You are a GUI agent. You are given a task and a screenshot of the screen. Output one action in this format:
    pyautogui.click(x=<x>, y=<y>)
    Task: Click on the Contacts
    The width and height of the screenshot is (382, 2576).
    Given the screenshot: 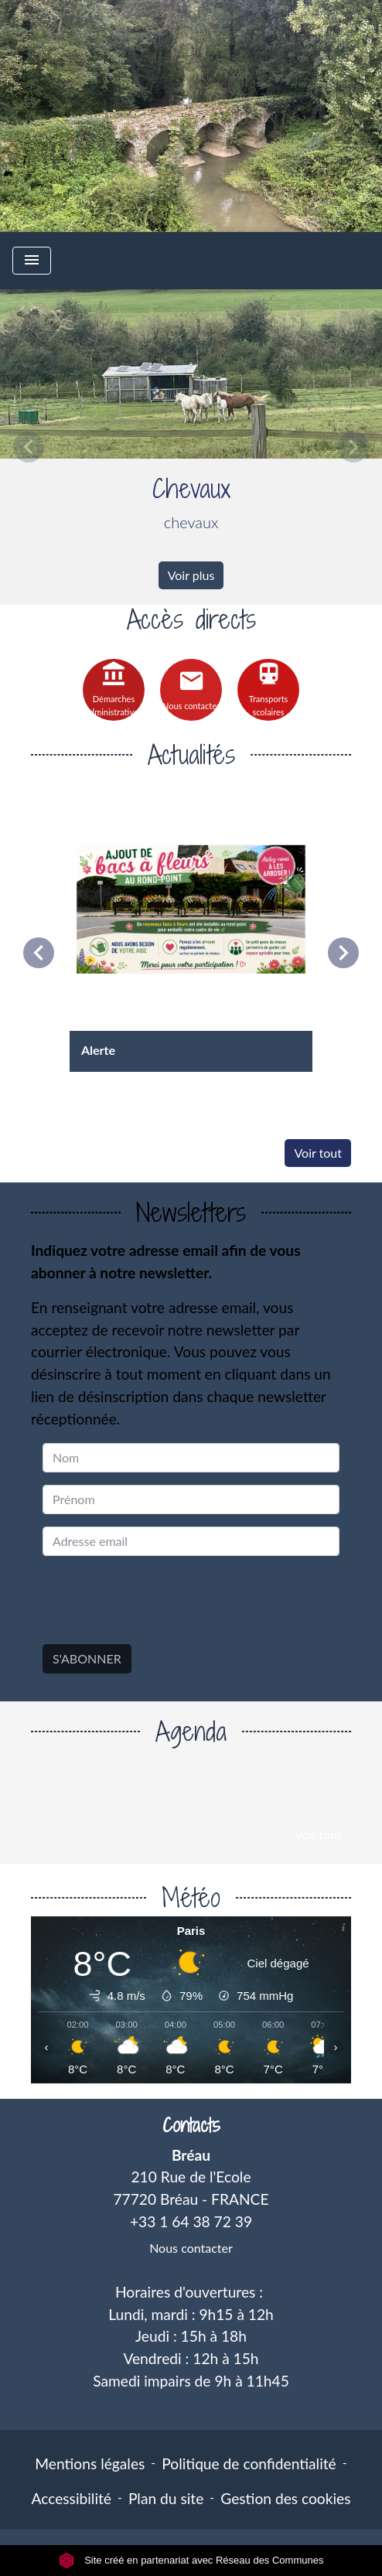 What is the action you would take?
    pyautogui.click(x=191, y=2125)
    